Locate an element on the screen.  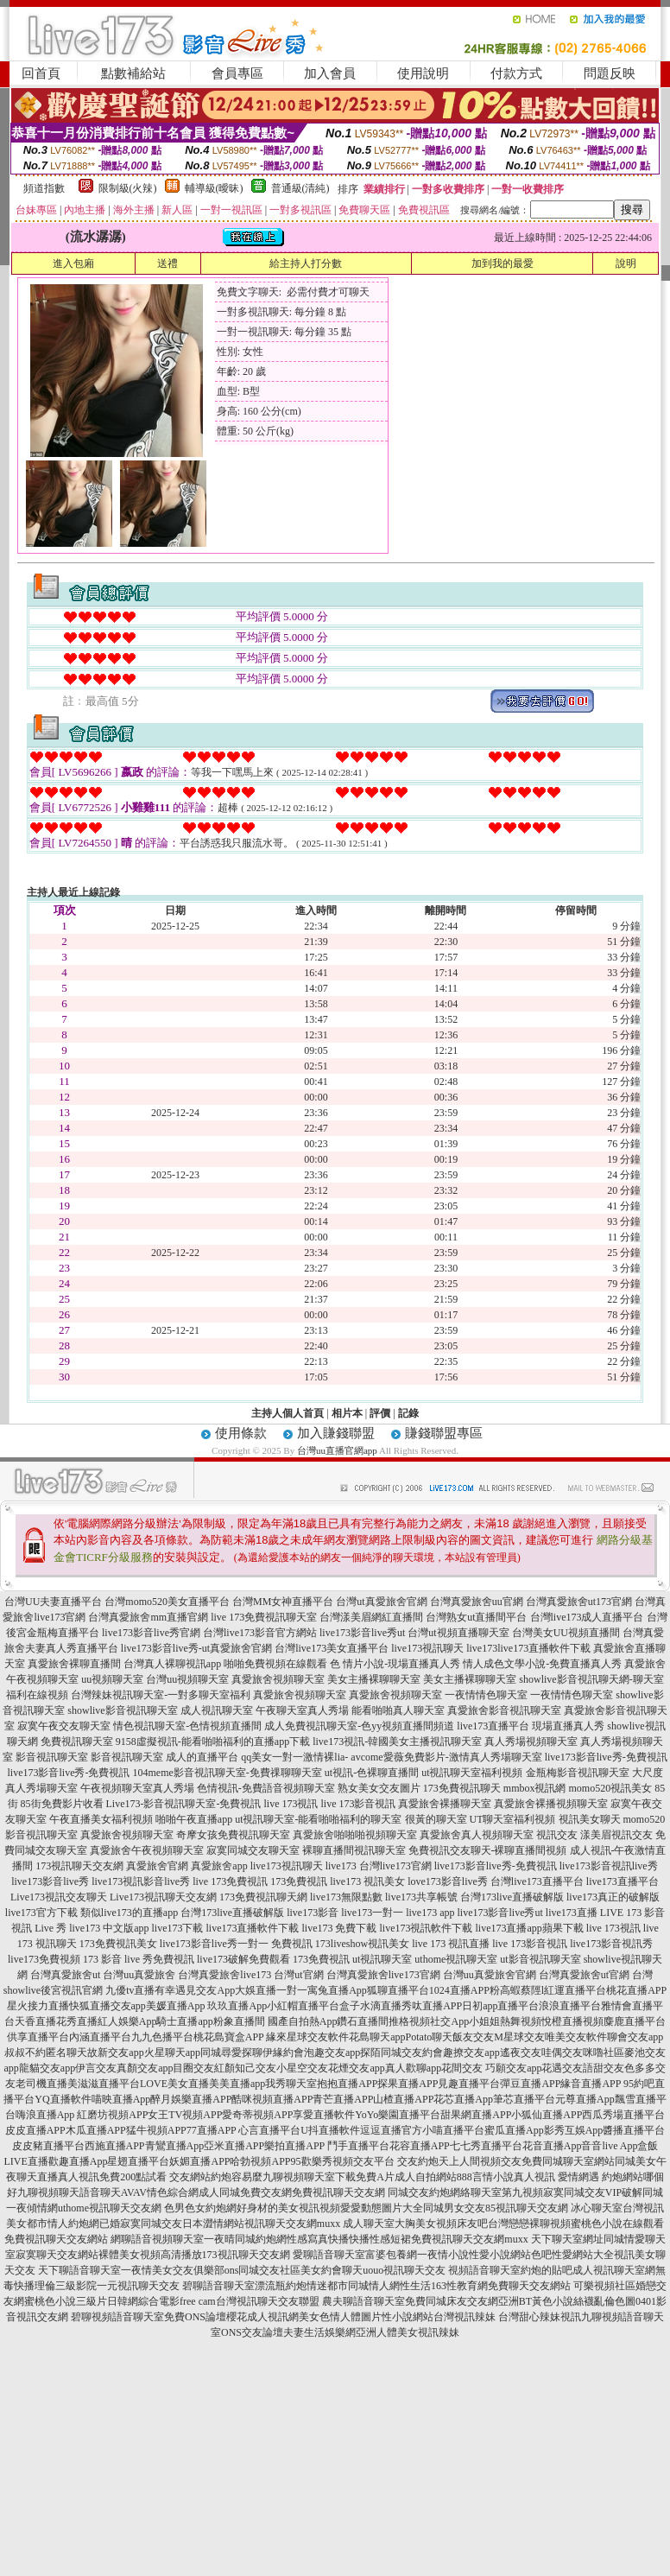
live173影音live秀一對一 免費視訊 is located at coordinates (236, 1944).